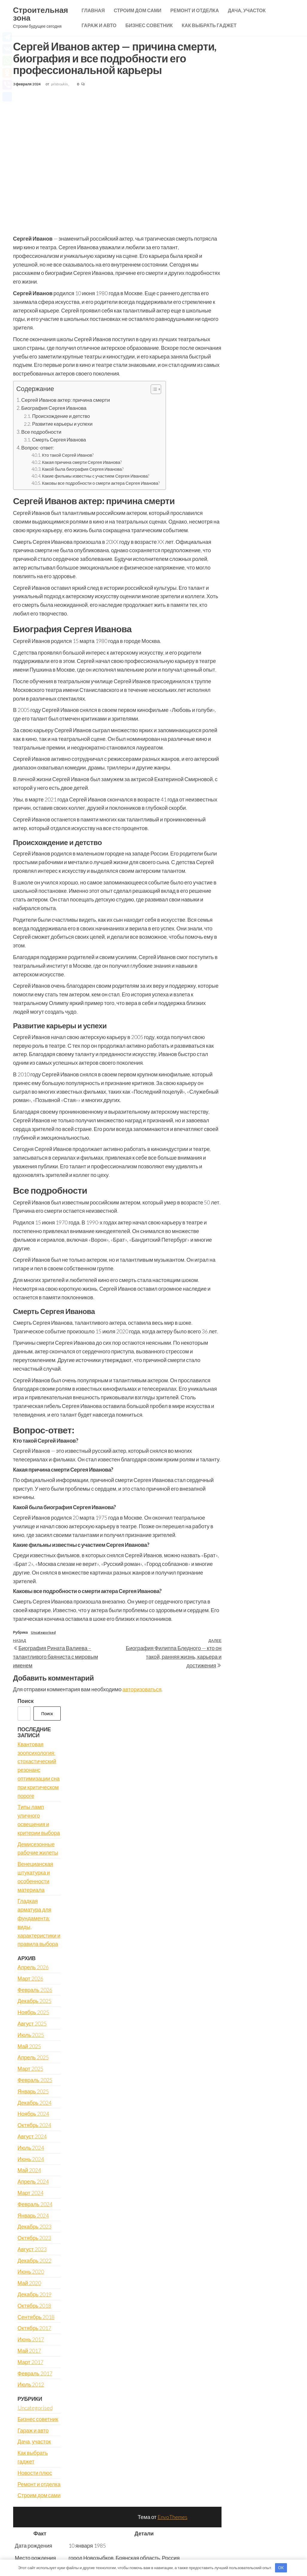  Describe the element at coordinates (31, 2159) in the screenshot. I see `Июнь 2024` at that location.